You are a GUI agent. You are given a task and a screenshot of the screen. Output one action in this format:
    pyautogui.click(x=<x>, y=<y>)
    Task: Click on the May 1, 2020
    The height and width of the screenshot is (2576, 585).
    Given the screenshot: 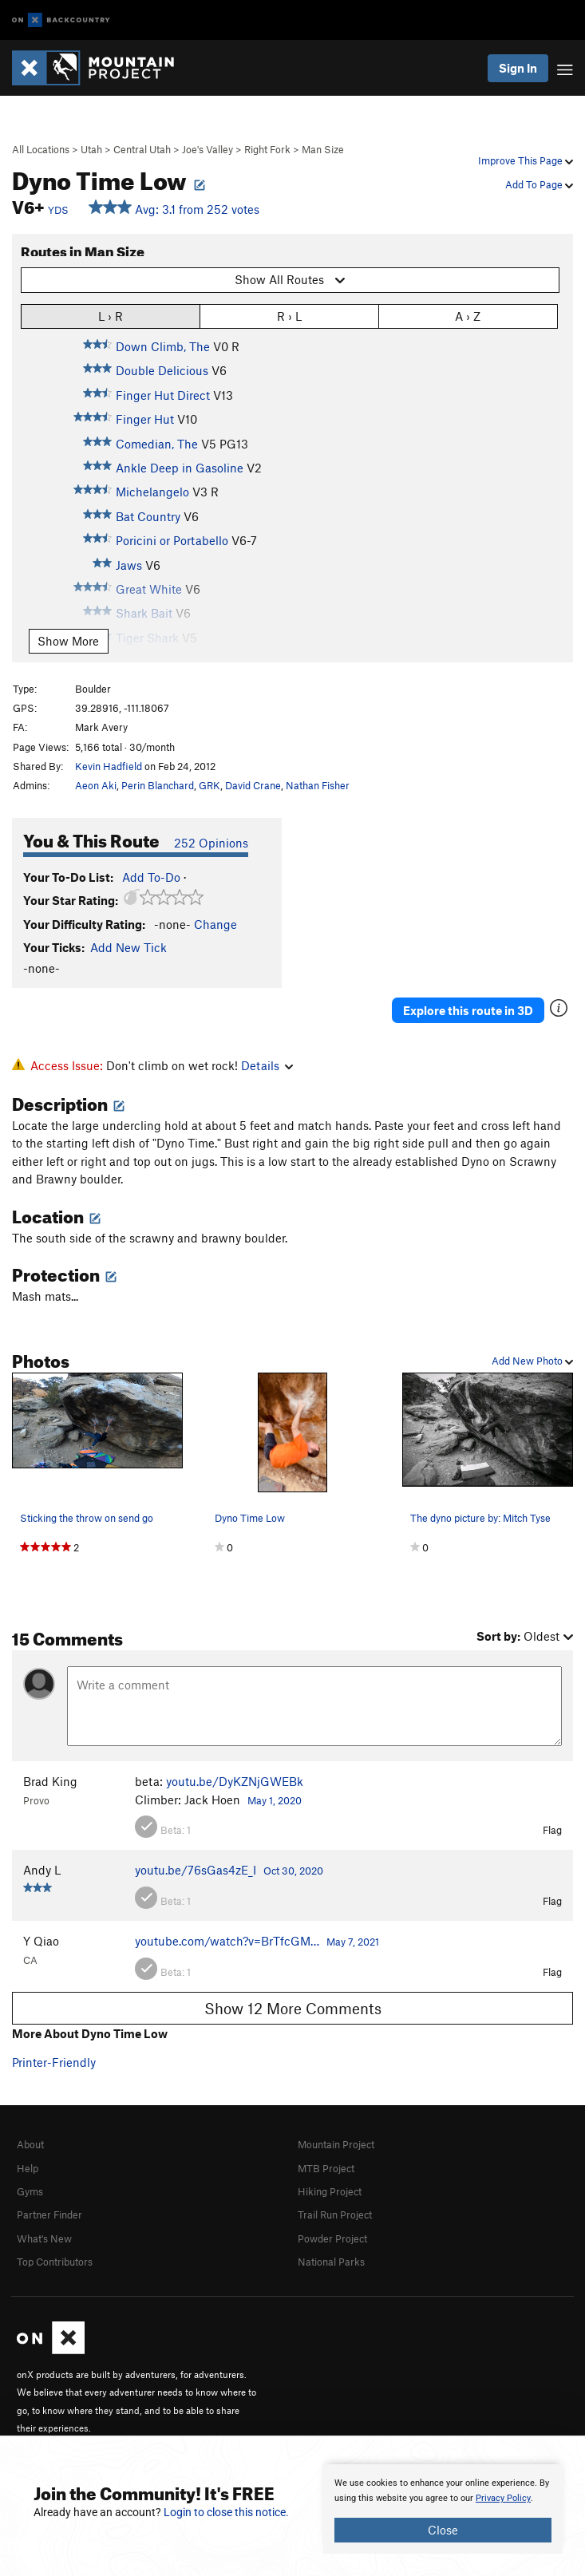 What is the action you would take?
    pyautogui.click(x=274, y=1800)
    